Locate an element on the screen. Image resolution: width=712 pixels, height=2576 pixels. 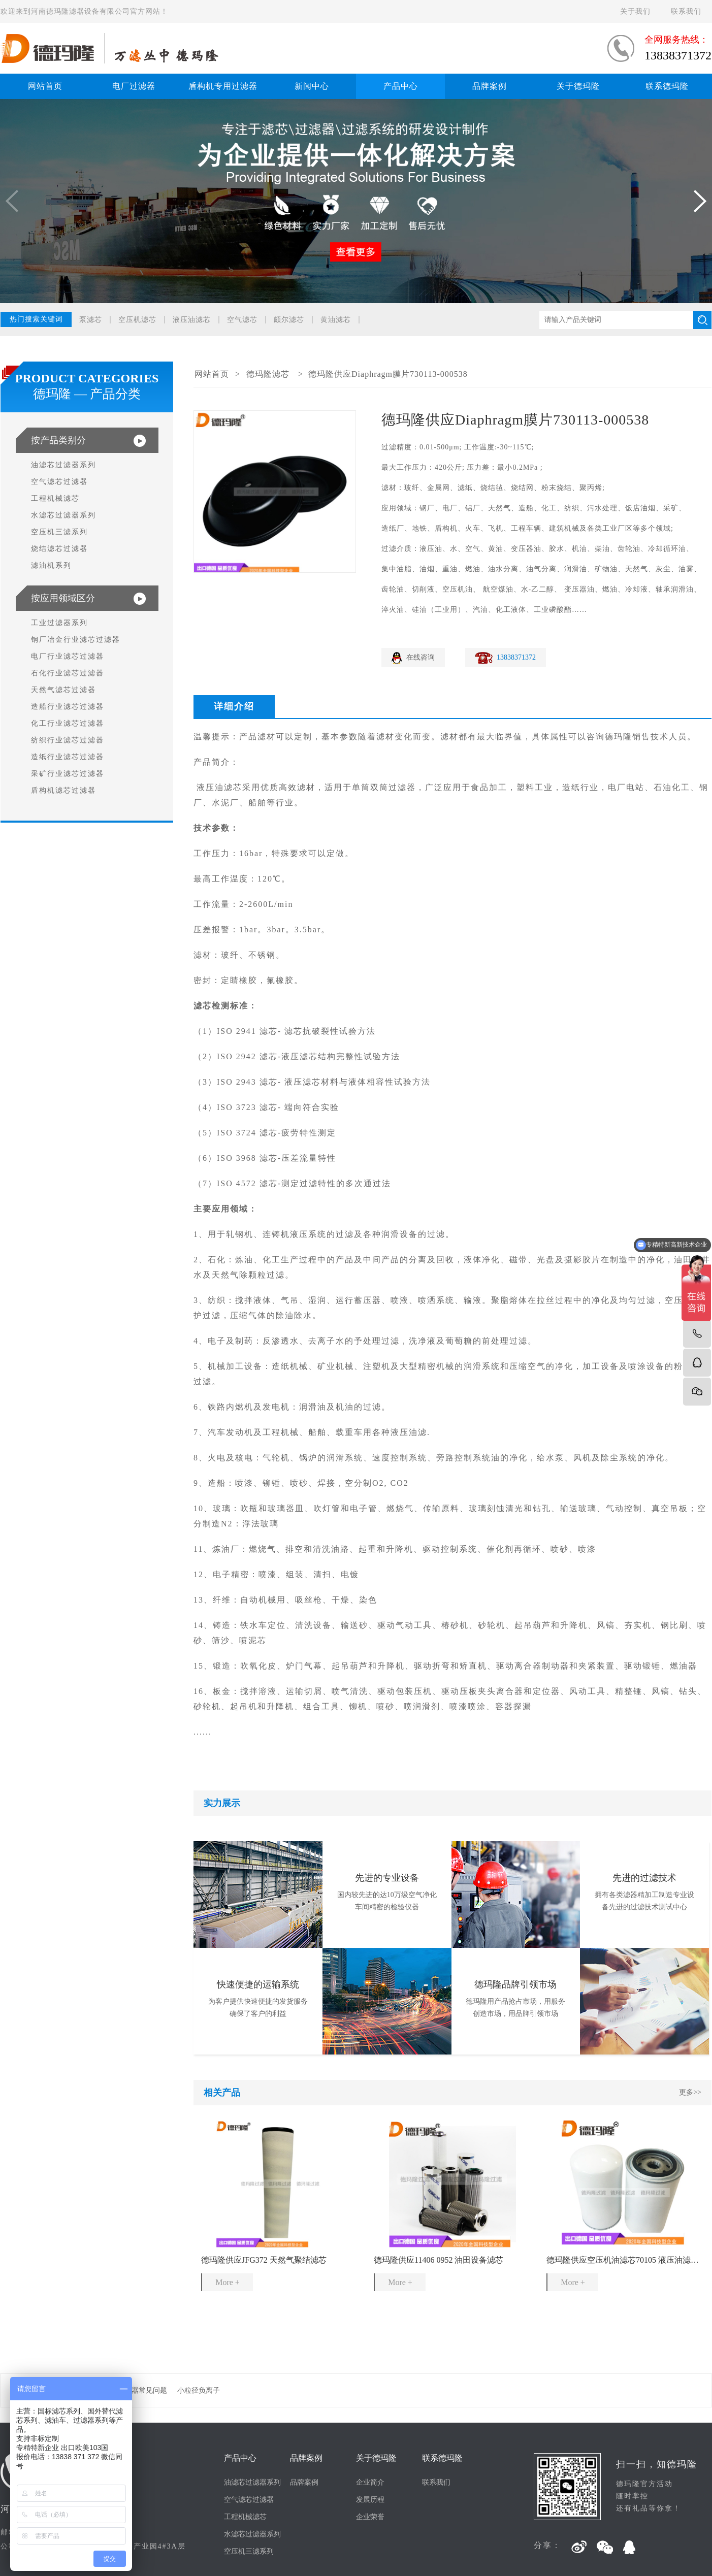
盾构机滤芯过滤器 is located at coordinates (63, 790).